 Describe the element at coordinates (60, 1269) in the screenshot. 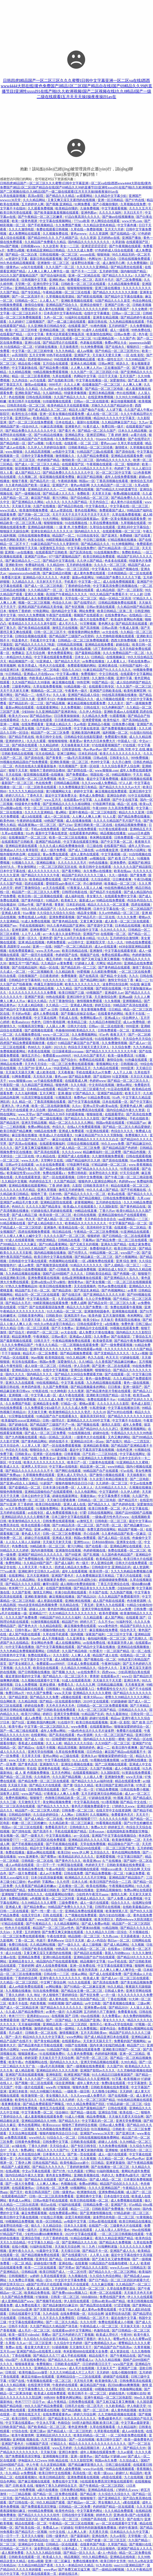

I see `国产+日韩欧美` at that location.